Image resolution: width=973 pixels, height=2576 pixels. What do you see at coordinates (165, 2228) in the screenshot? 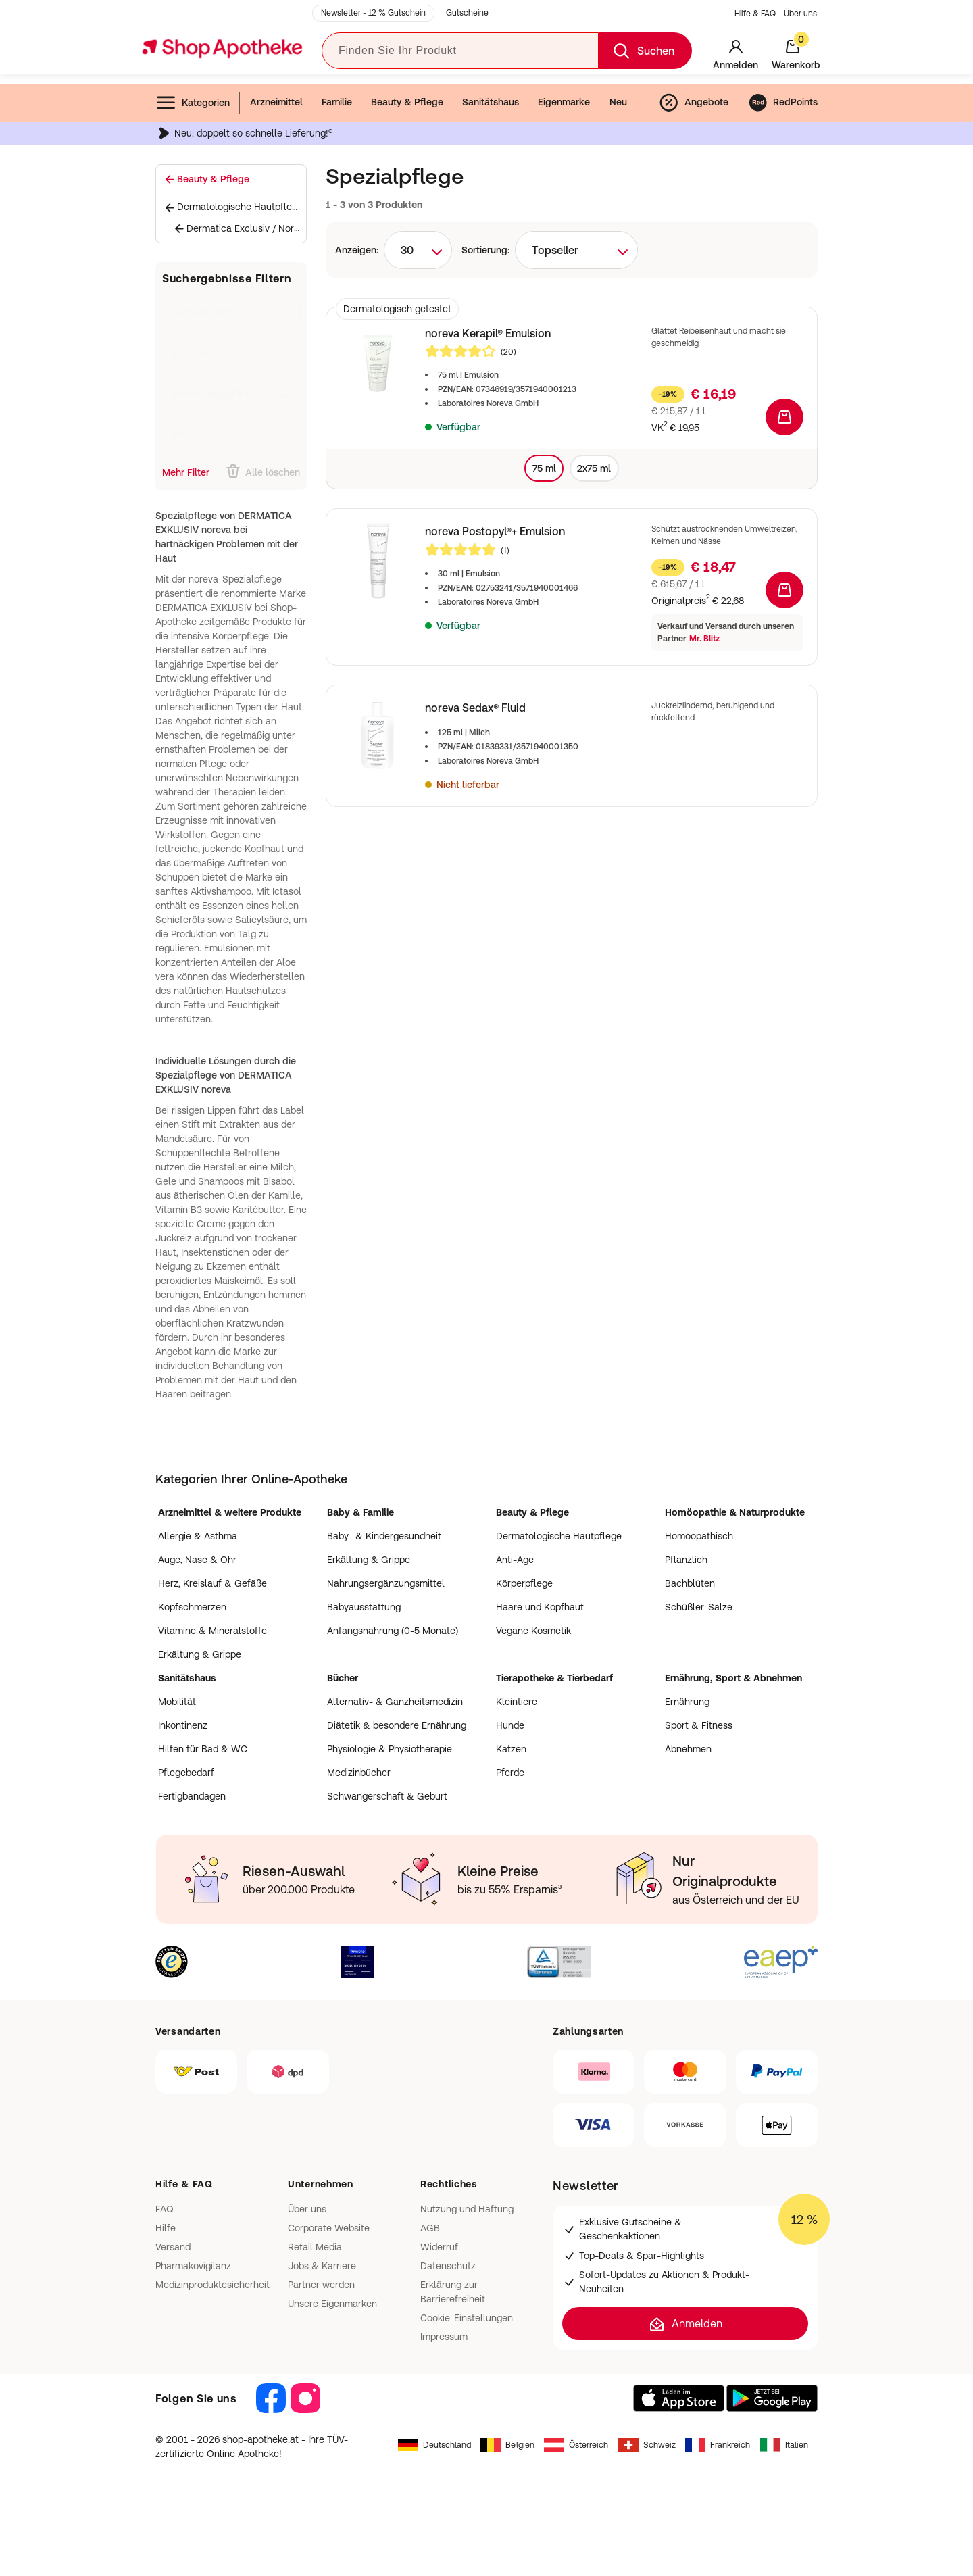
I see `Hilfe` at bounding box center [165, 2228].